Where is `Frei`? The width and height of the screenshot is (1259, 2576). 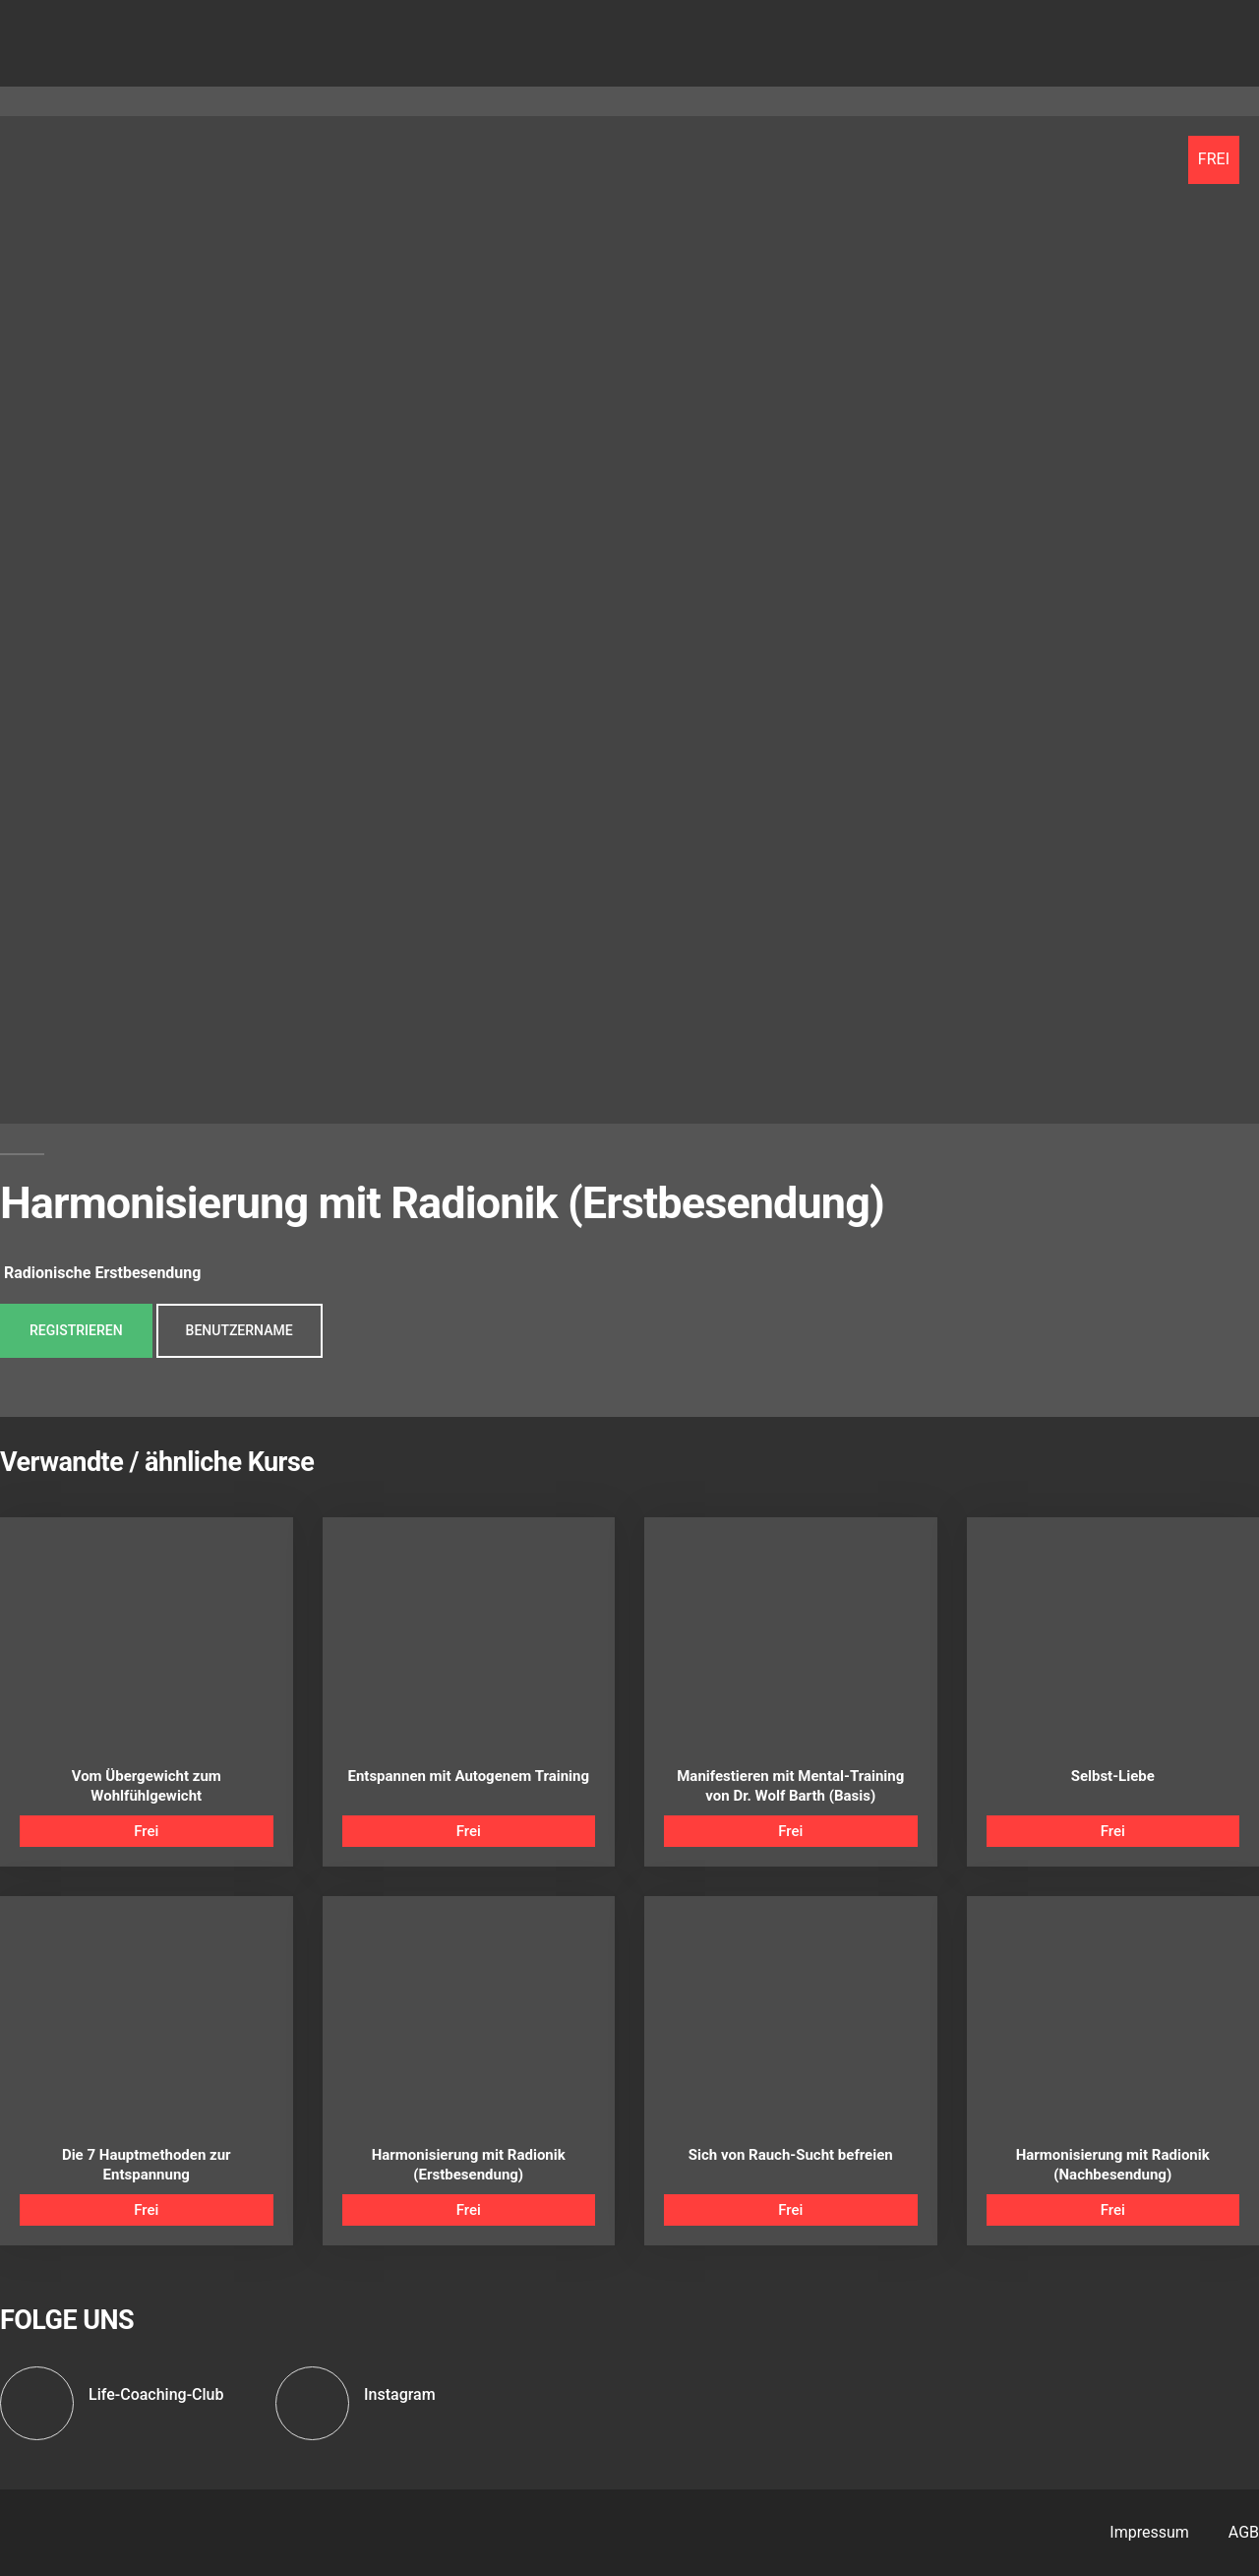
Frei is located at coordinates (146, 1831).